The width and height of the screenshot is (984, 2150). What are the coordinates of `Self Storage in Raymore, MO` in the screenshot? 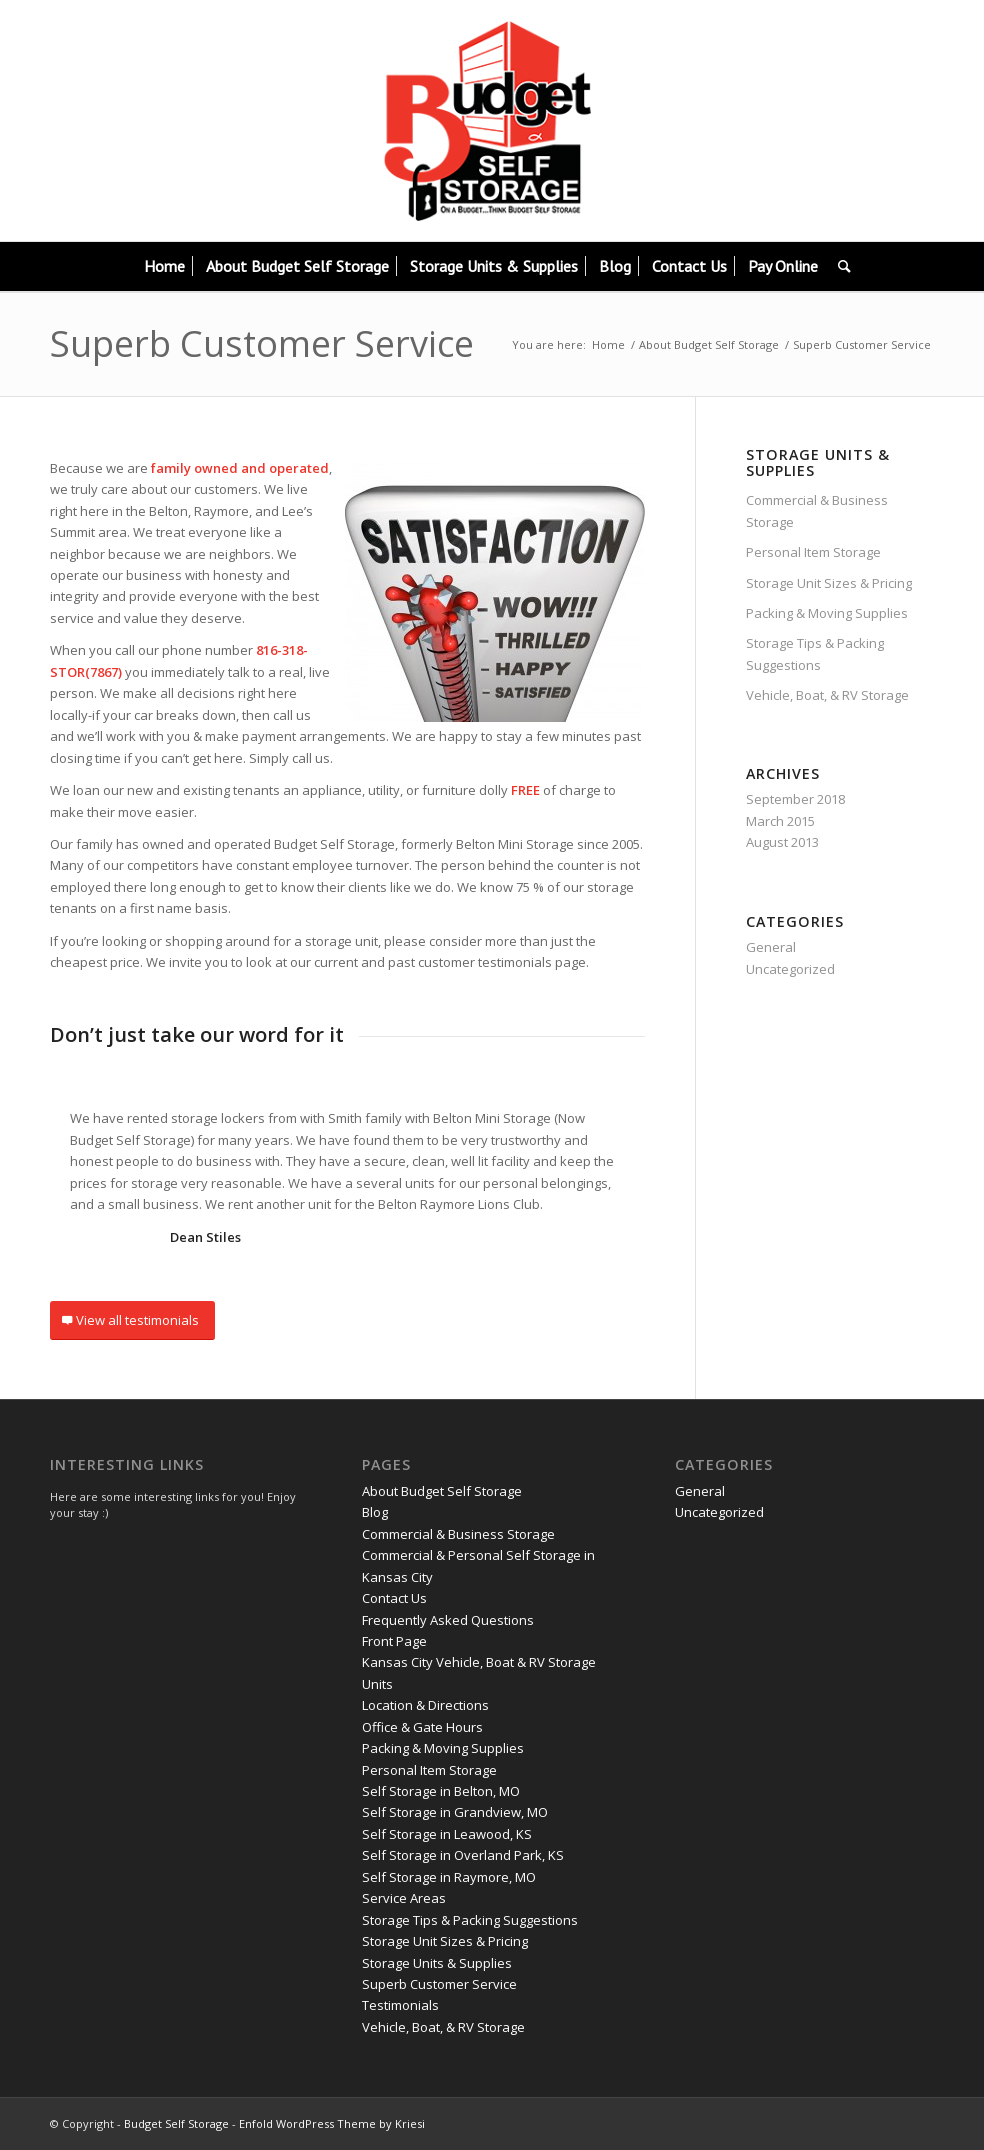 It's located at (449, 1877).